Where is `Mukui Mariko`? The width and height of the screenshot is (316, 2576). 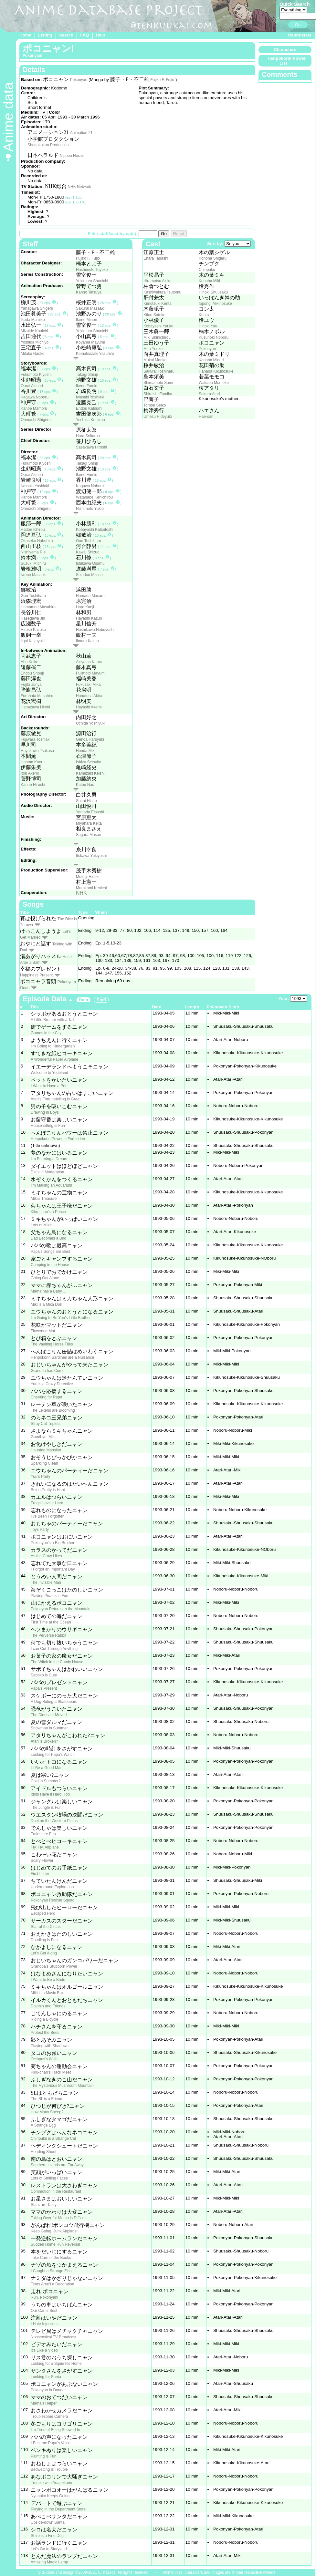
Mukui Mariko is located at coordinates (154, 360).